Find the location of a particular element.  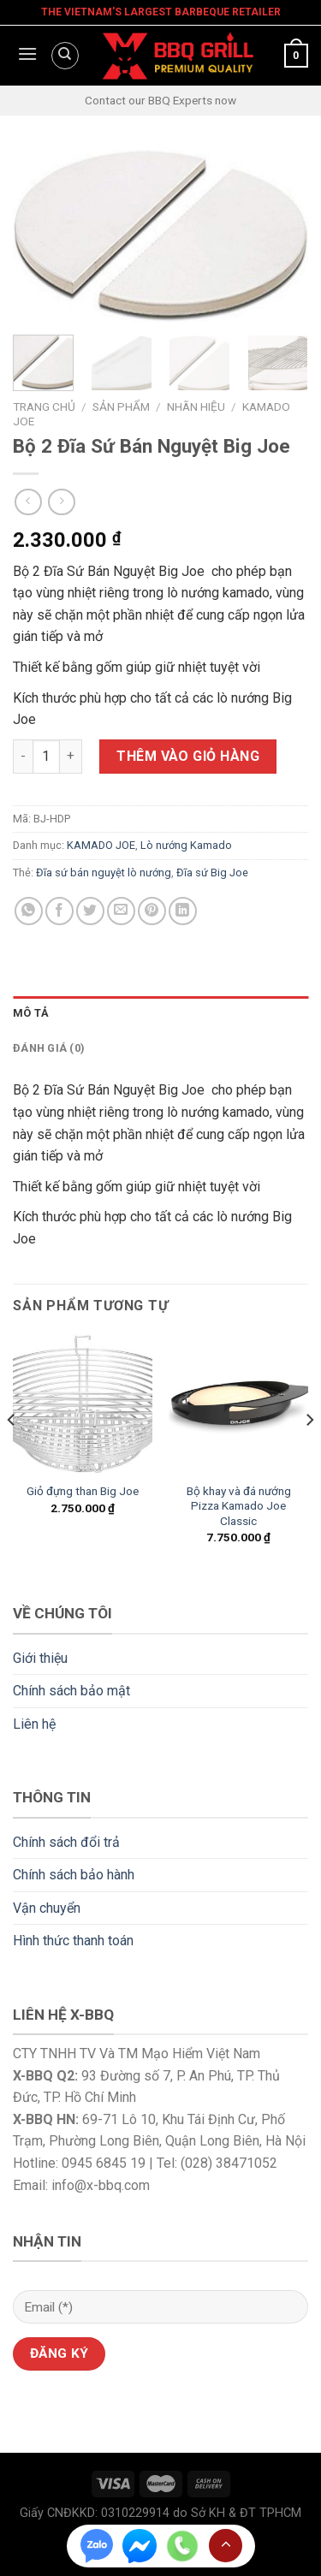

Lò nướng Kamado is located at coordinates (186, 845).